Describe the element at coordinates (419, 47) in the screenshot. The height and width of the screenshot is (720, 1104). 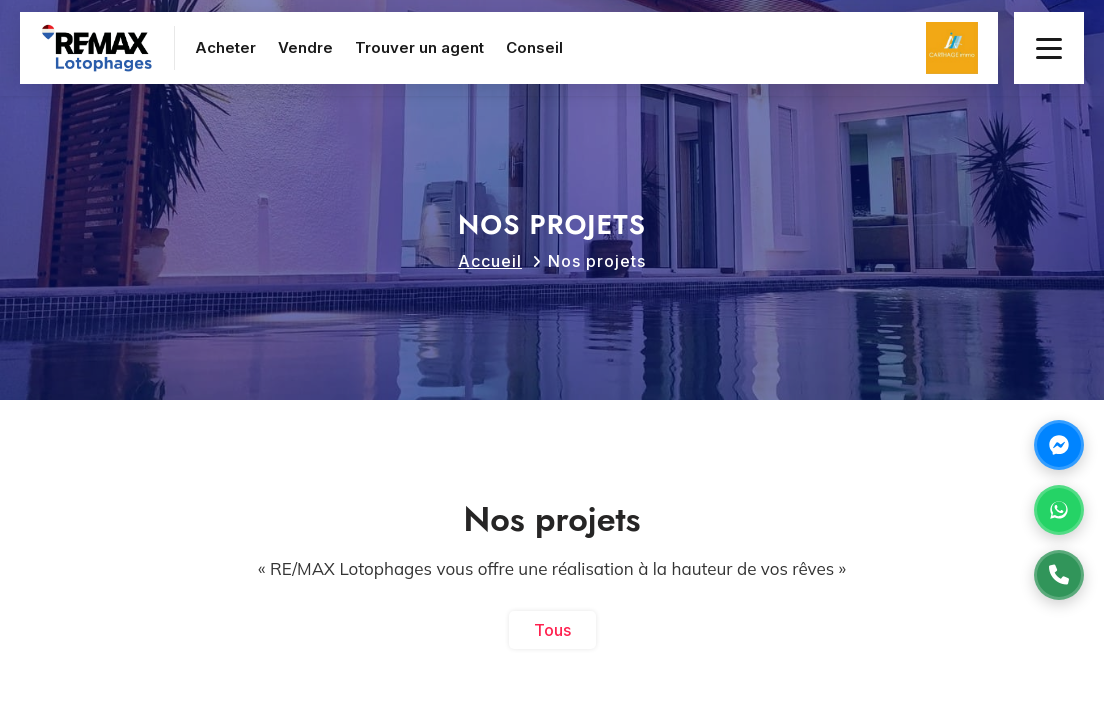
I see `Trouver un agent` at that location.